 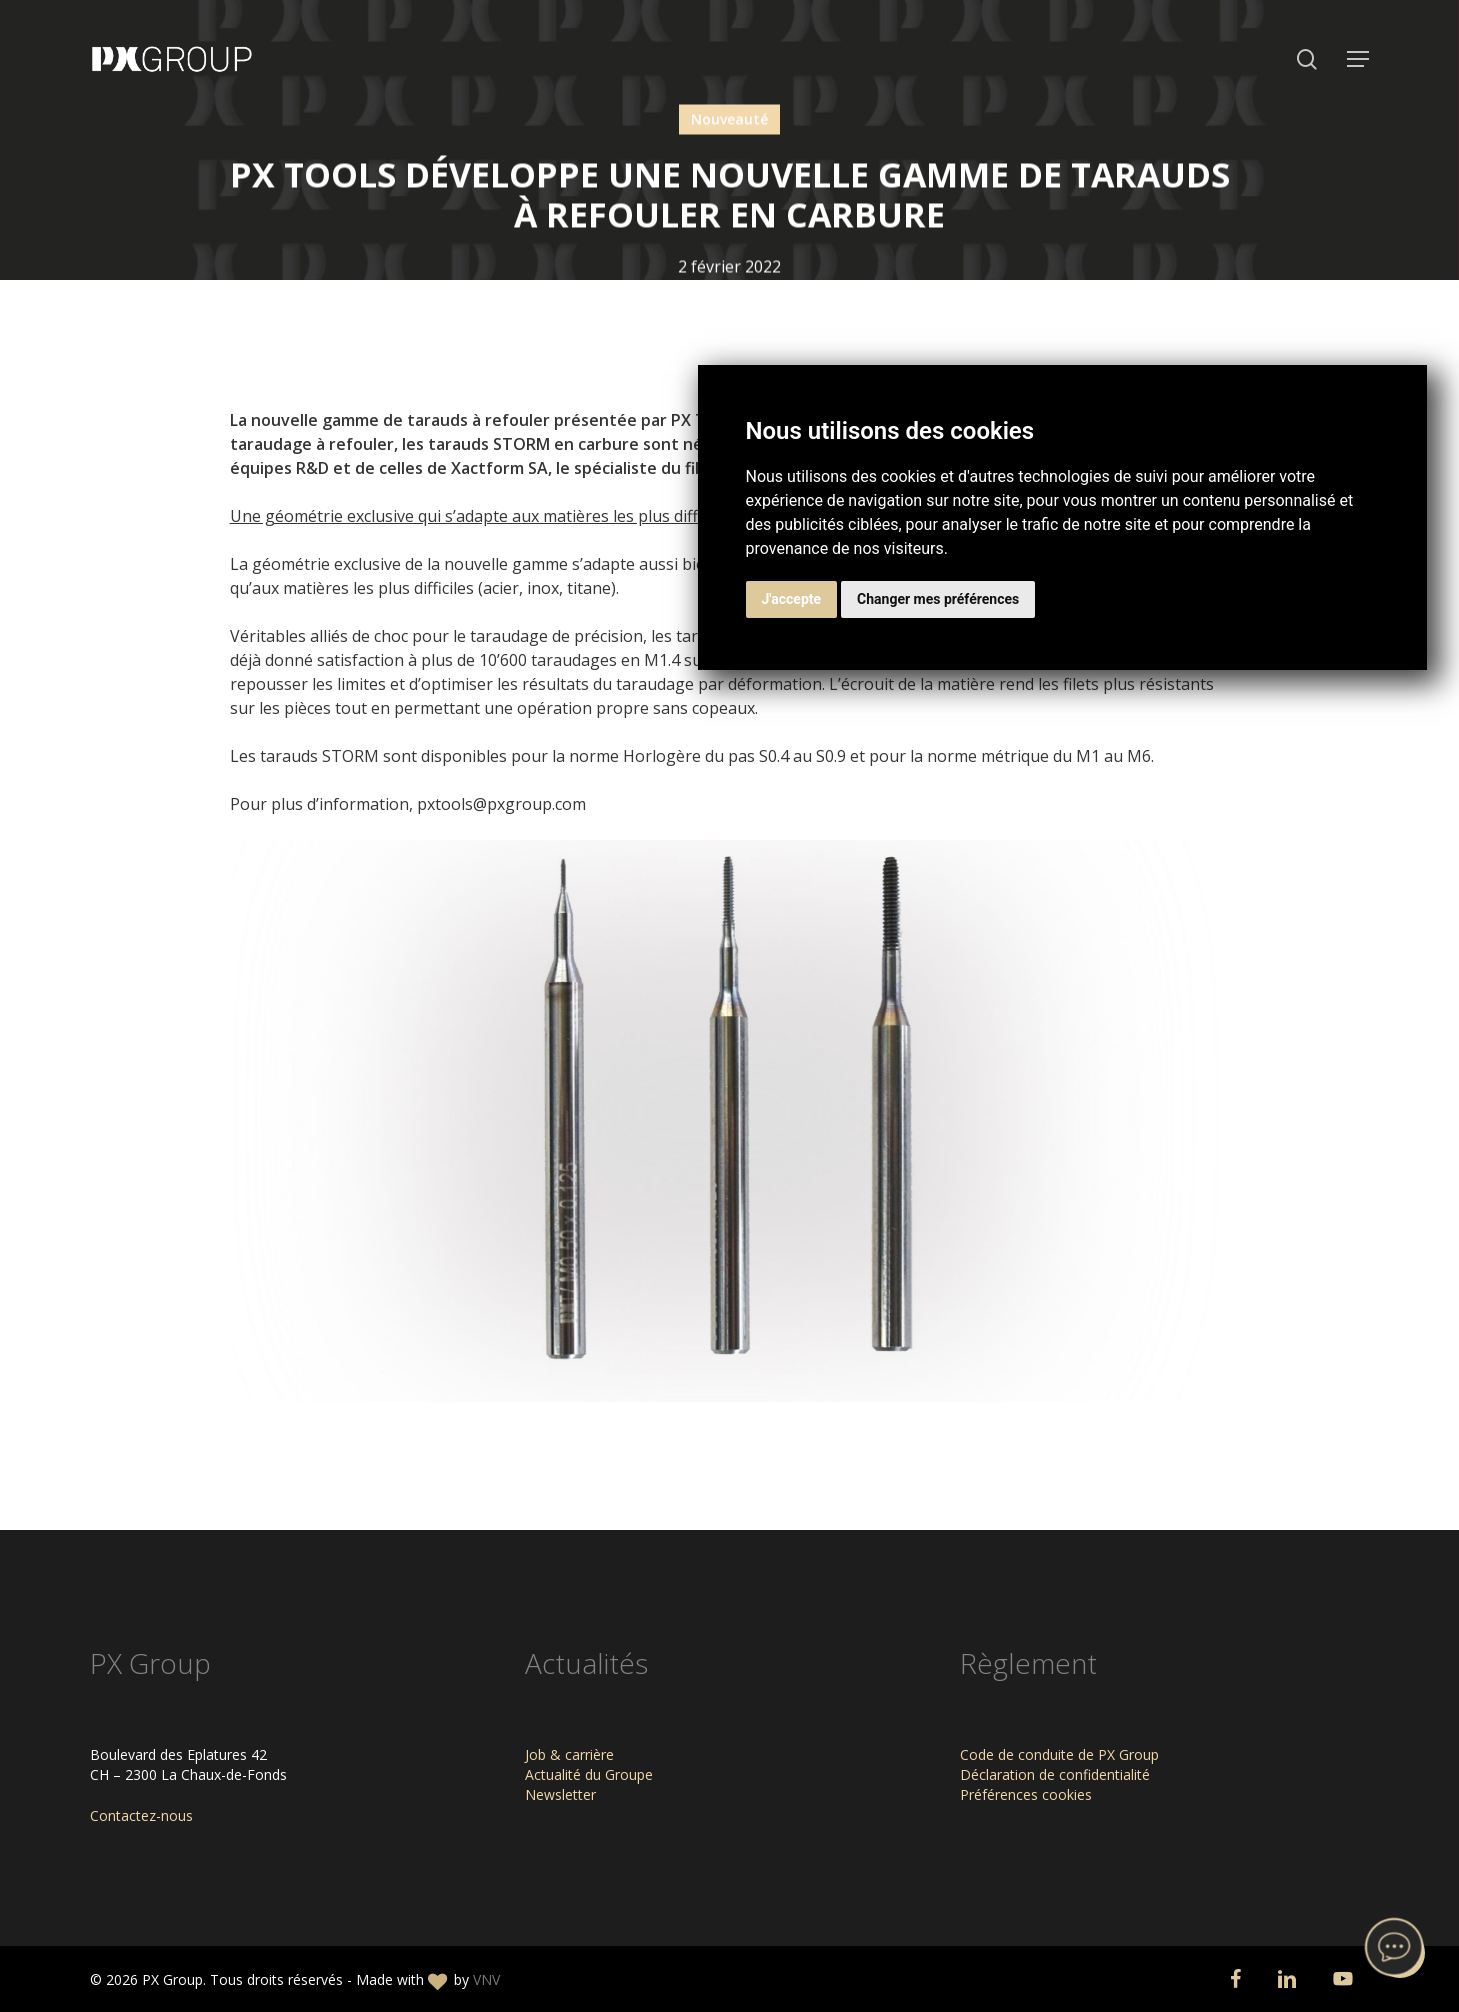 I want to click on Actualité du Groupe, so click(x=589, y=1774).